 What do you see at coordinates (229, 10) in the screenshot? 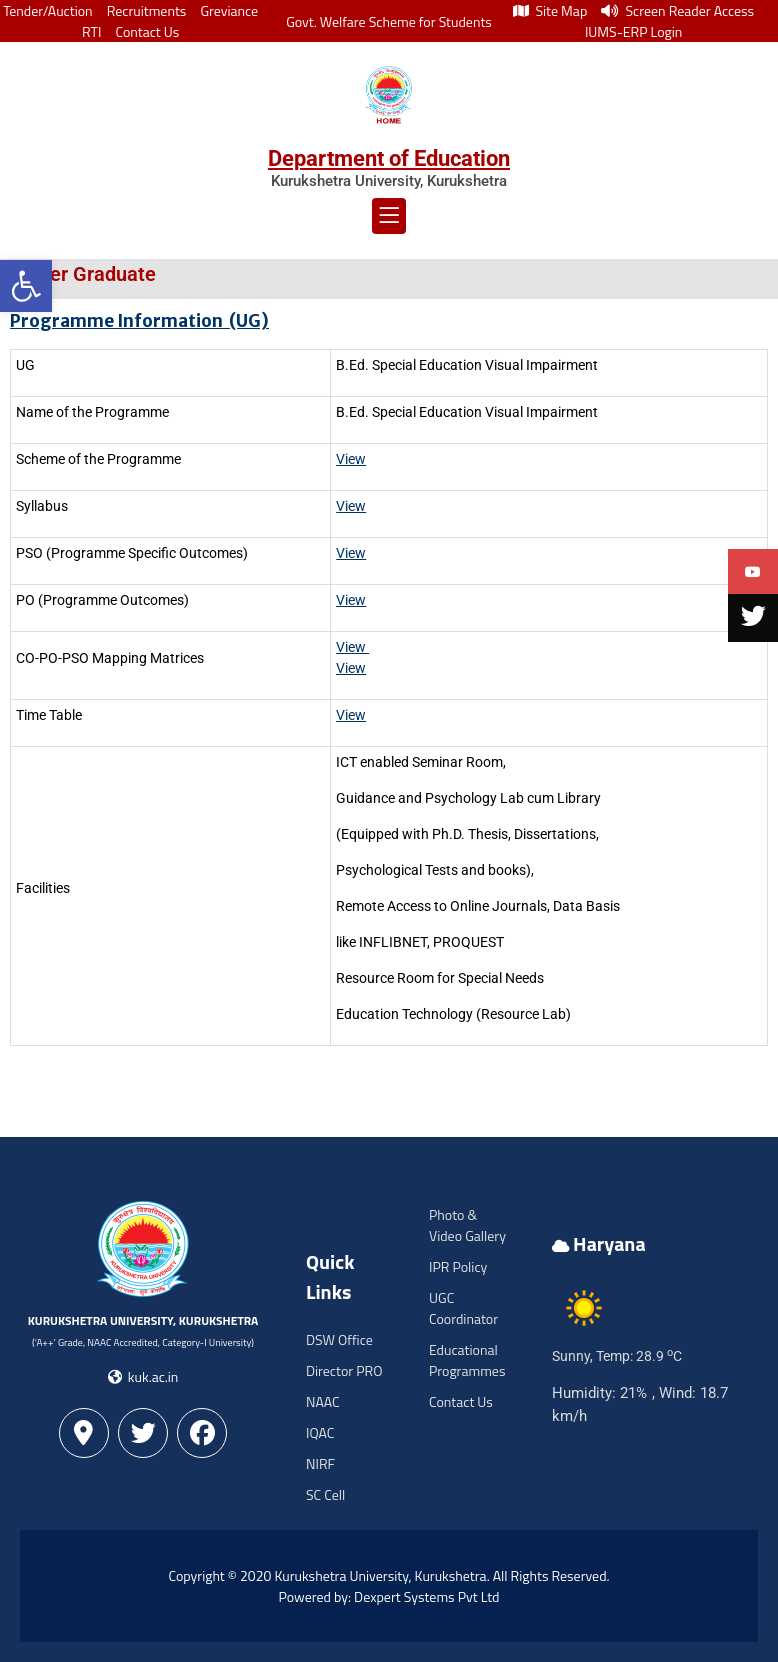
I see `Greviance` at bounding box center [229, 10].